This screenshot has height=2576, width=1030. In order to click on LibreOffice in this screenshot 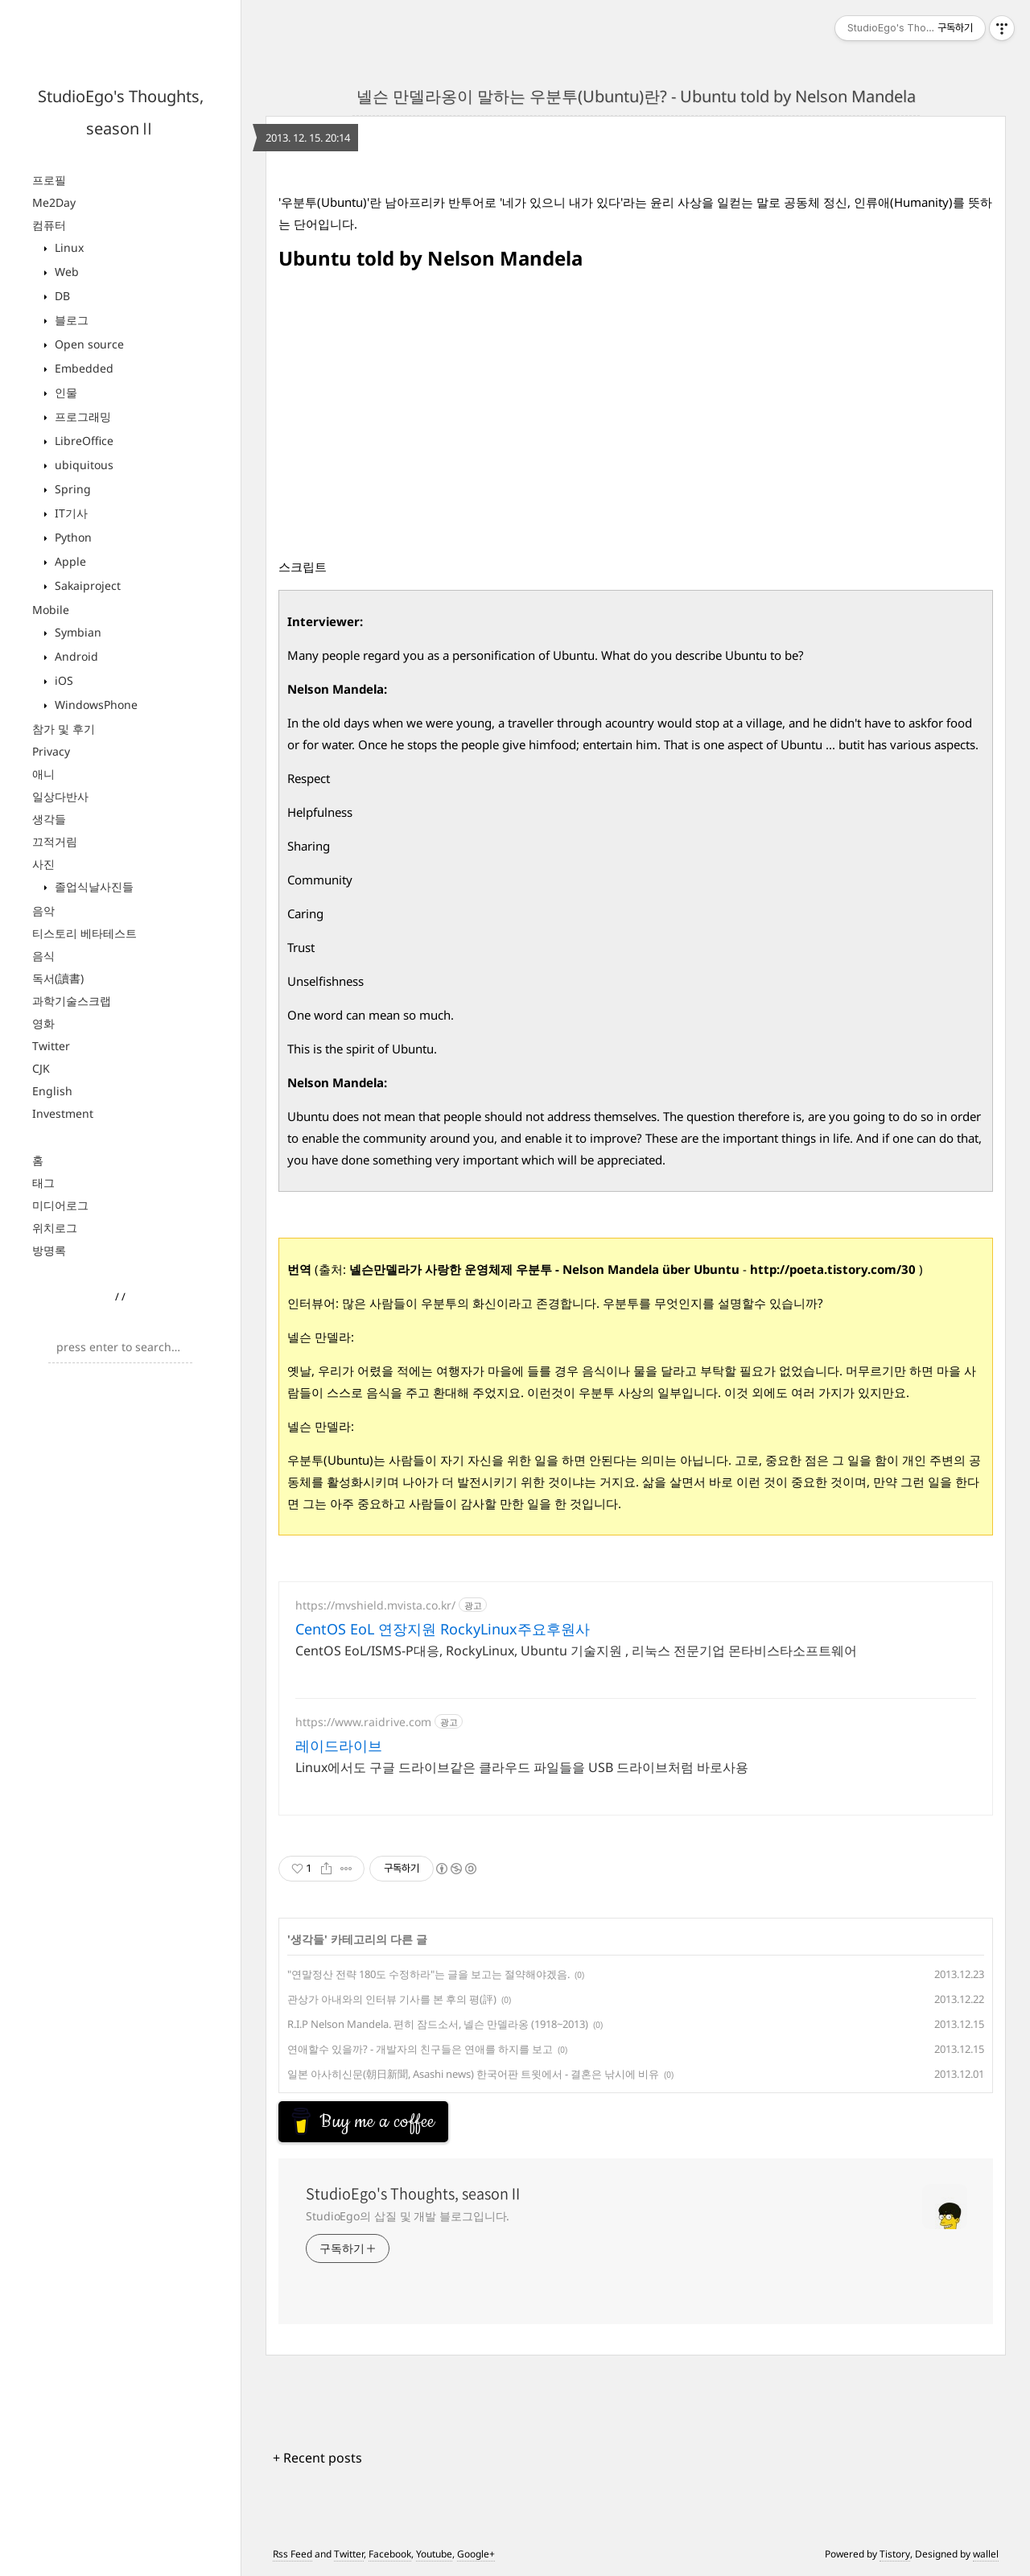, I will do `click(82, 440)`.